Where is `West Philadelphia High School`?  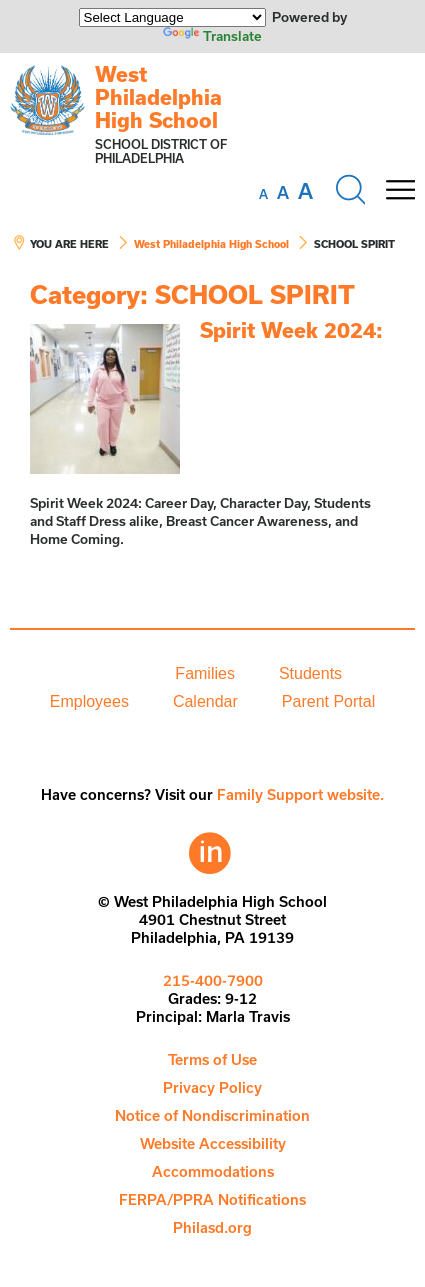 West Philadelphia High School is located at coordinates (158, 97).